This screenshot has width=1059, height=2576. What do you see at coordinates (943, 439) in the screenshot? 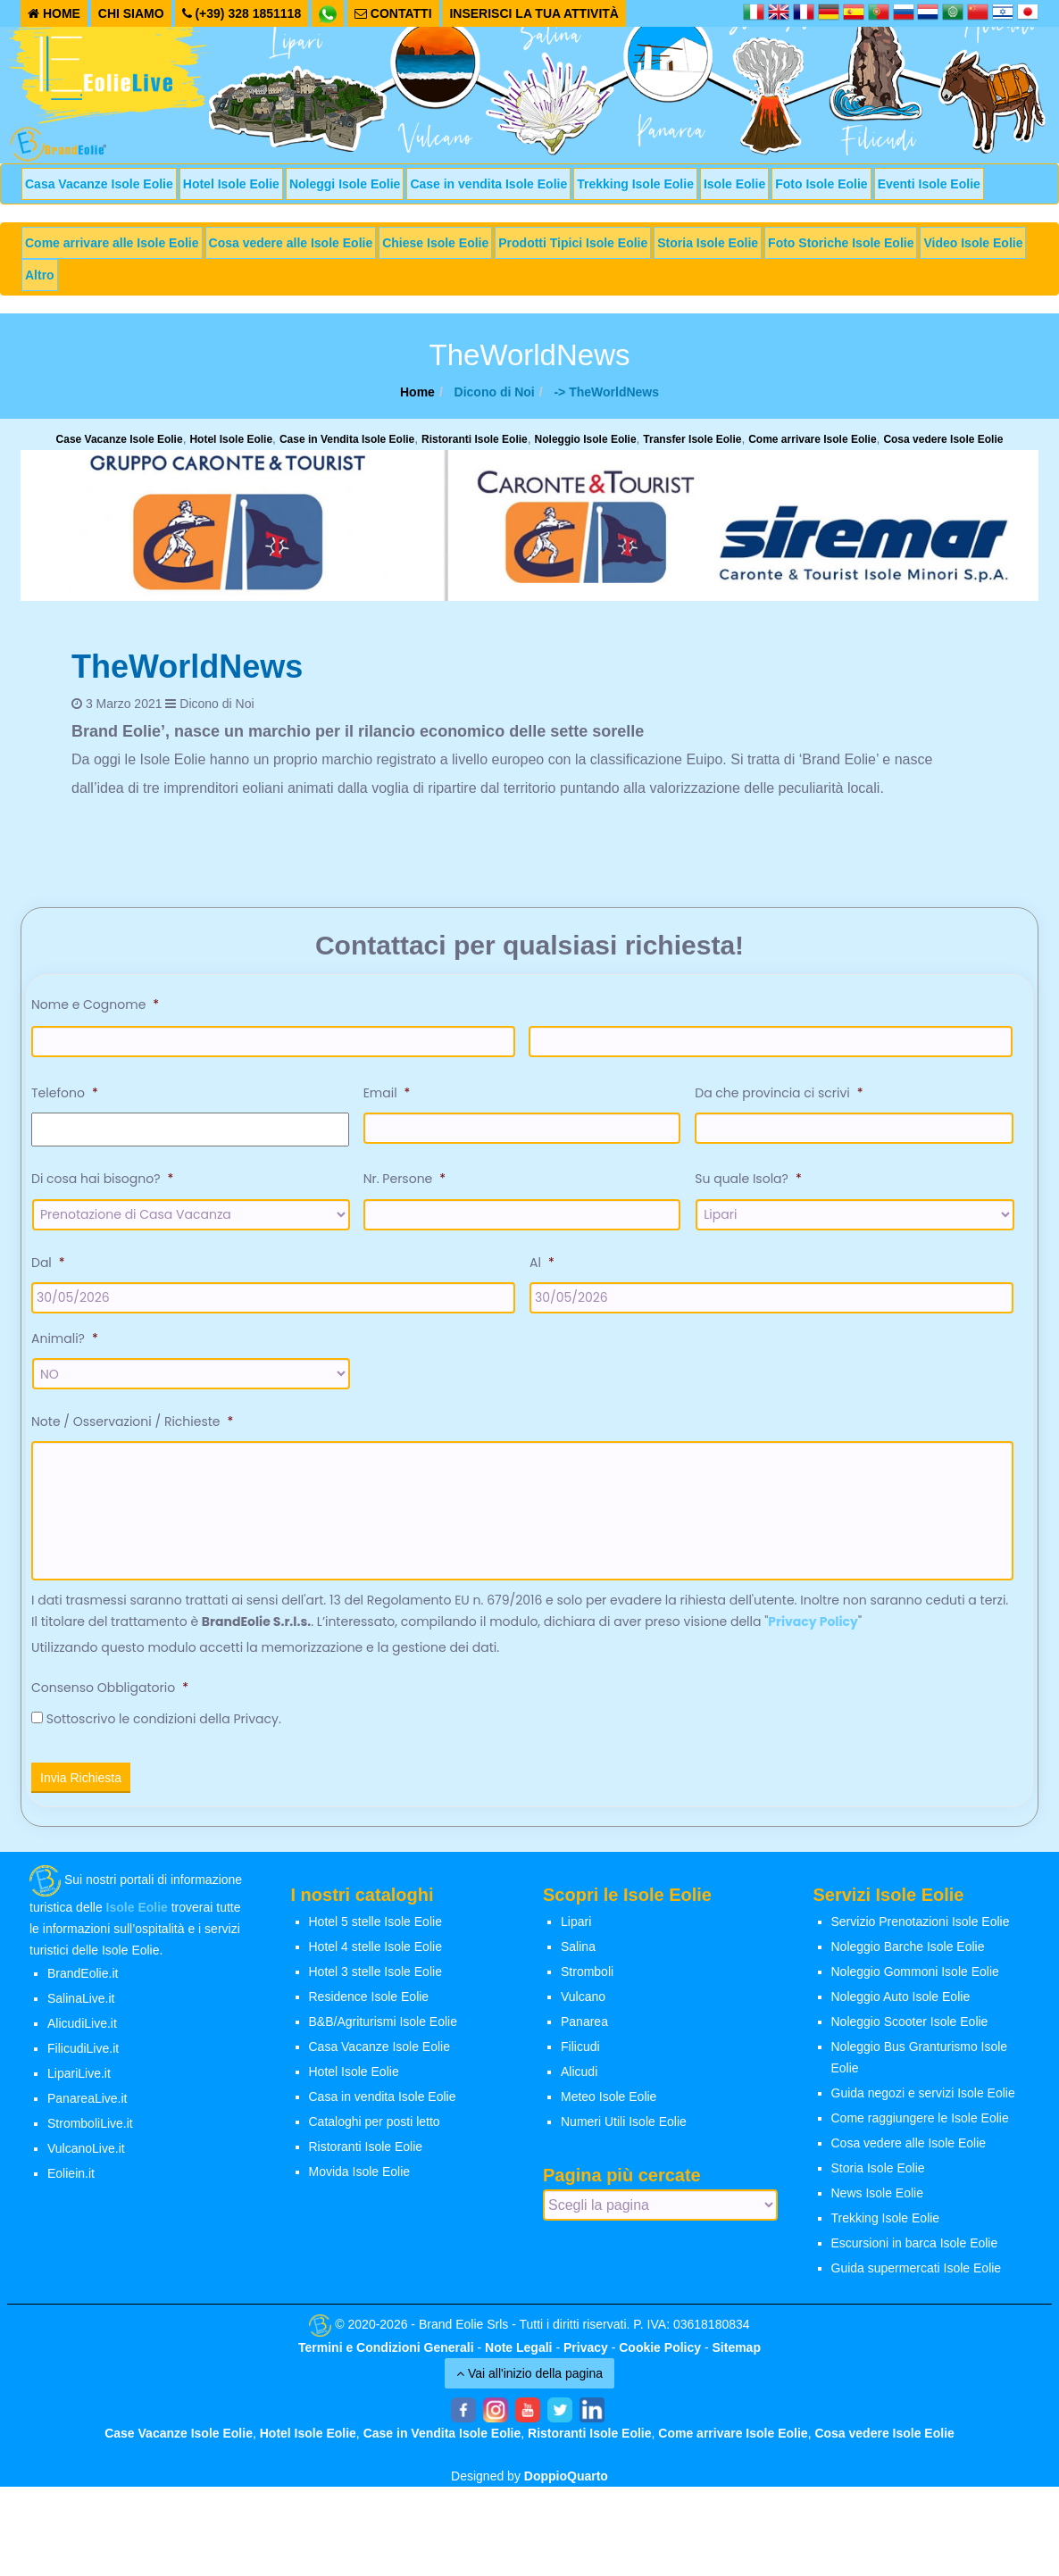
I see `Cosa vedere Isole Eolie` at bounding box center [943, 439].